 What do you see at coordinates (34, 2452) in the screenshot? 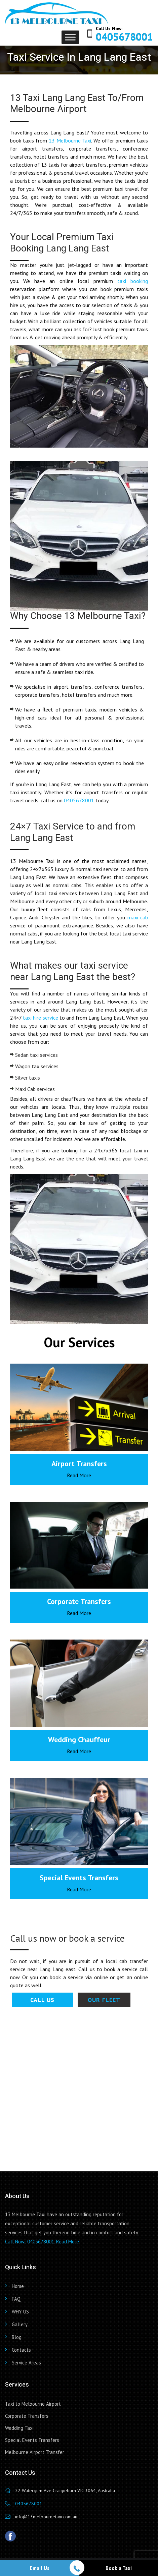
I see `Melbourne Airport Transfer` at bounding box center [34, 2452].